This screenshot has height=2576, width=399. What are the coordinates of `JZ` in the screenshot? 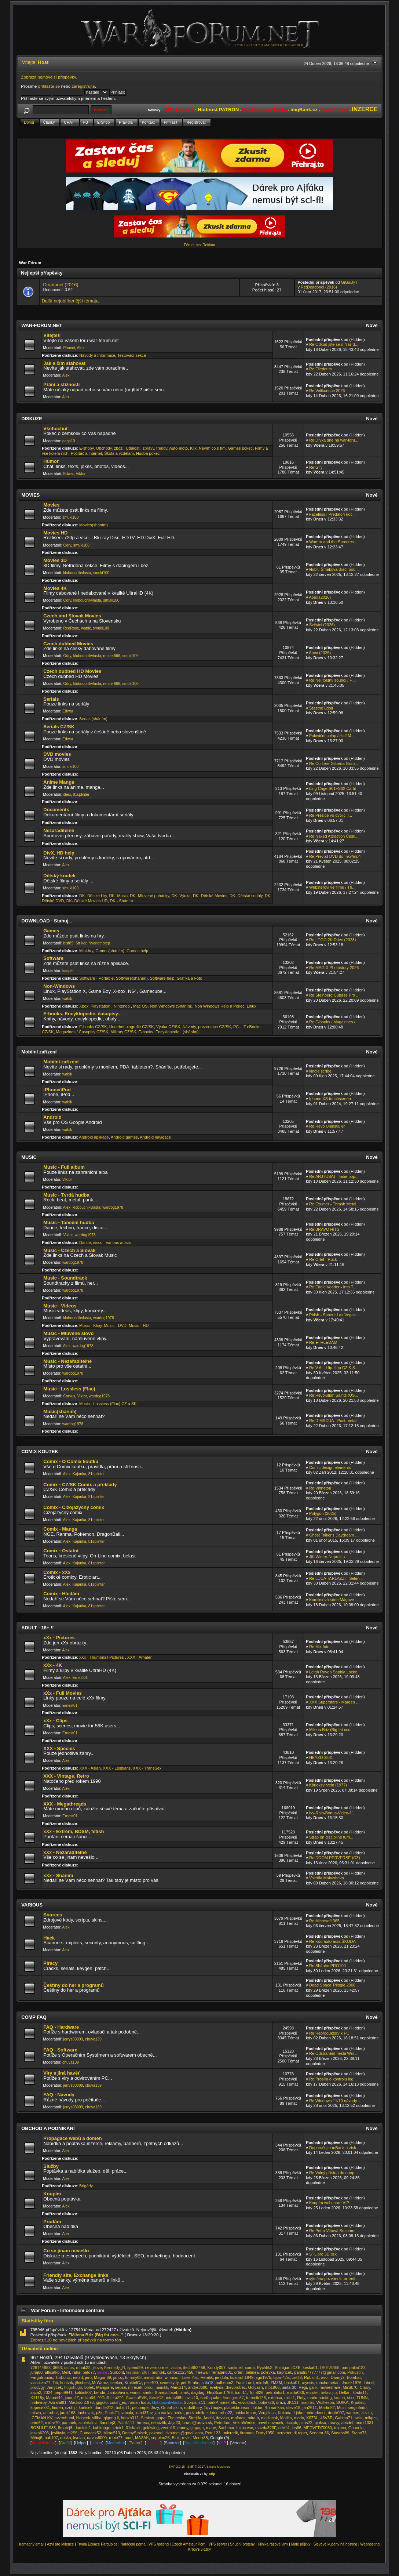 It's located at (76, 2397).